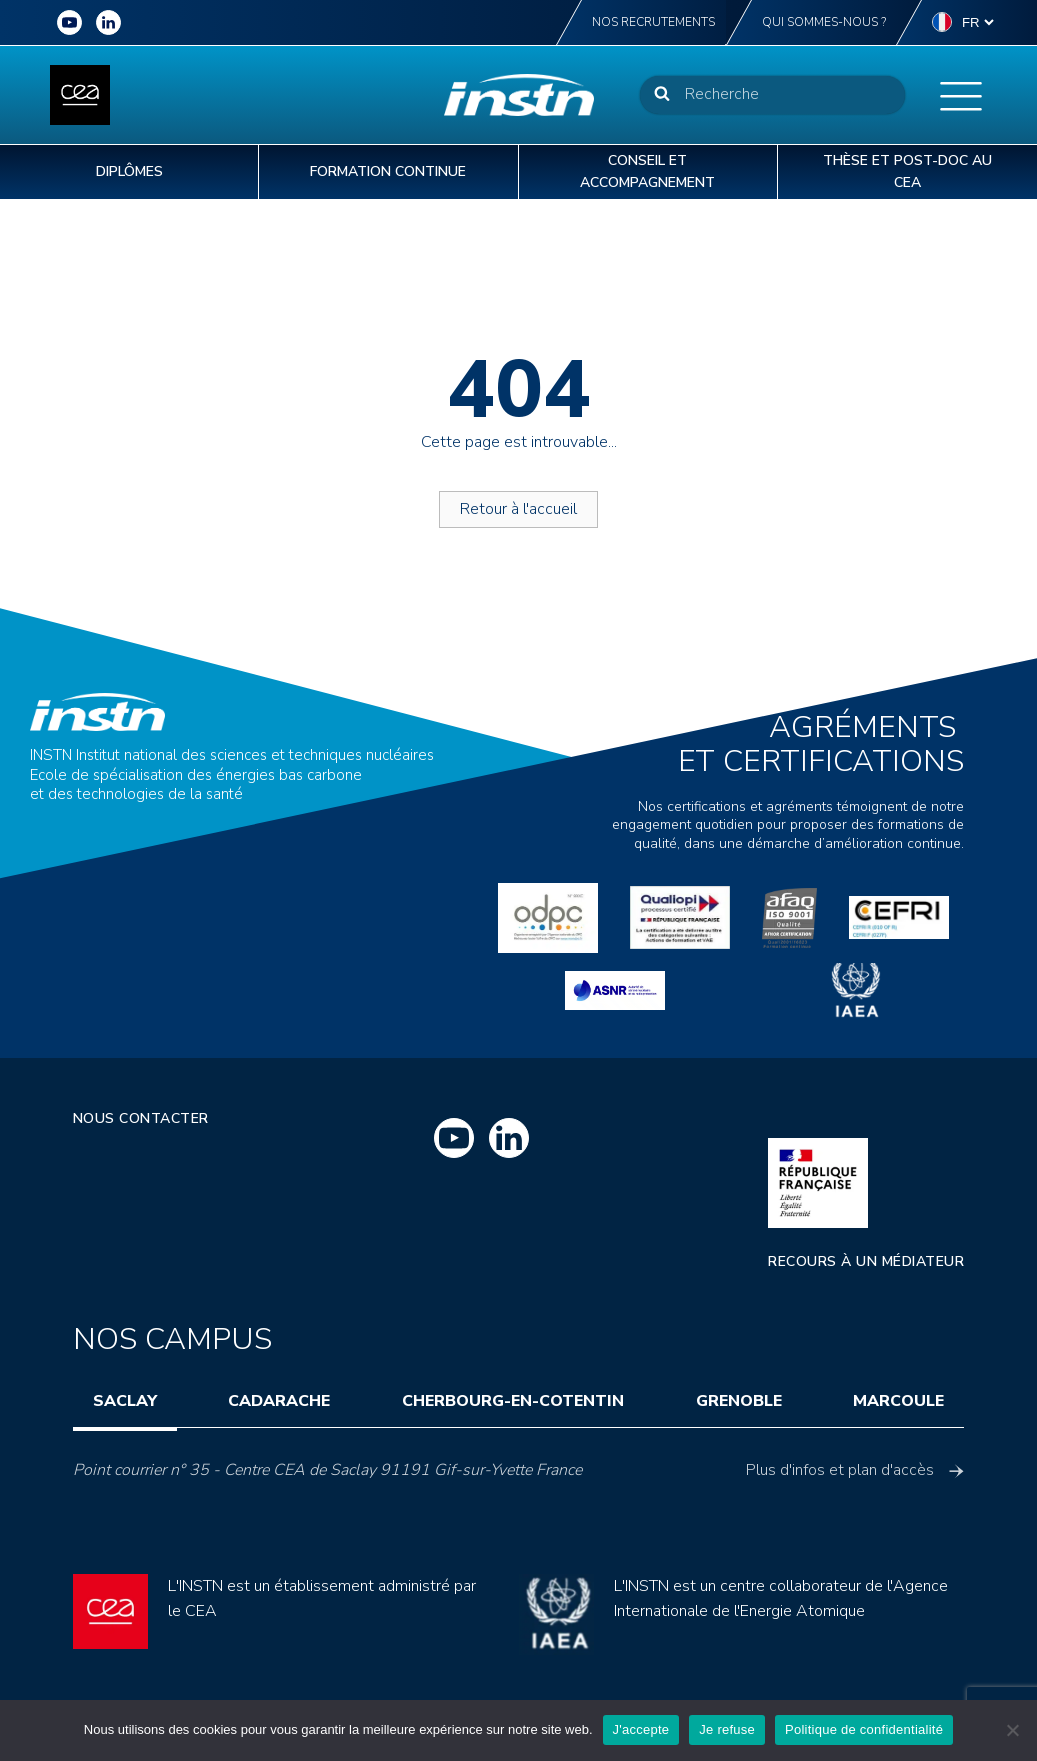 Image resolution: width=1037 pixels, height=1761 pixels. Describe the element at coordinates (898, 1401) in the screenshot. I see `Marcoule` at that location.